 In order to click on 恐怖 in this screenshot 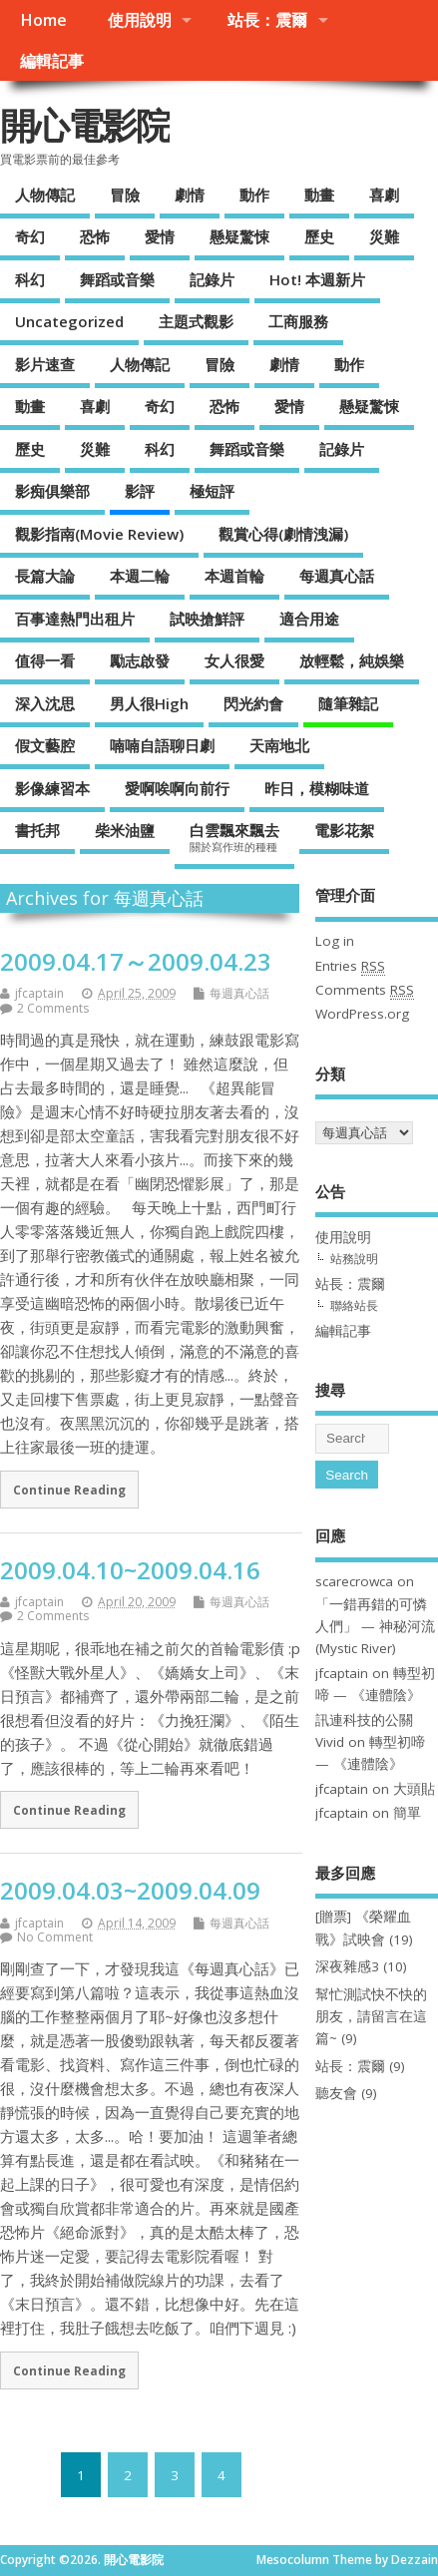, I will do `click(95, 236)`.